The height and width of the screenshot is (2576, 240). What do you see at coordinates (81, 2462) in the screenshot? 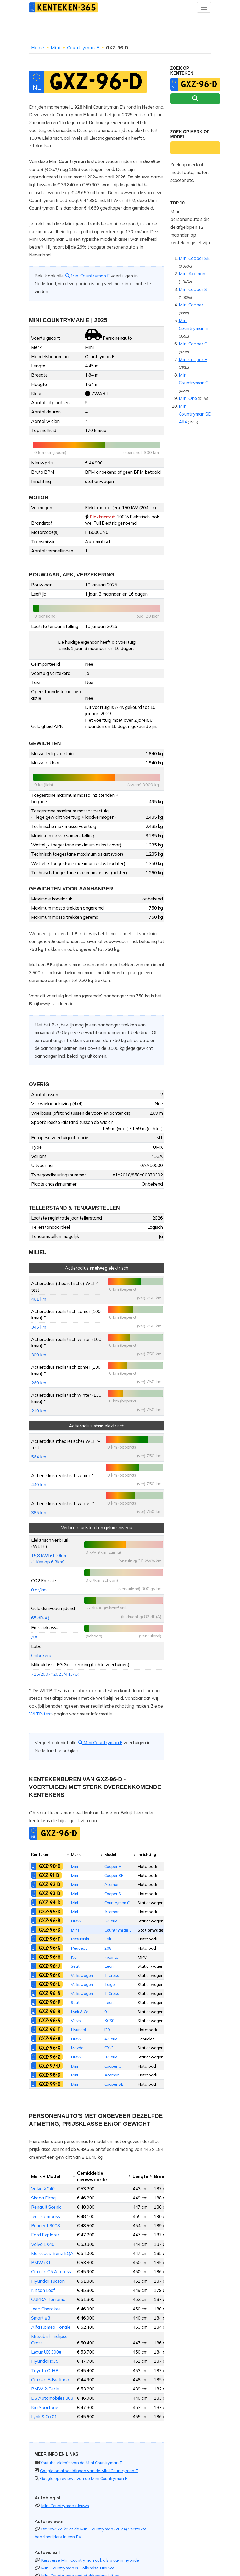
I see `Youtube video's van de Mini Countryman E` at bounding box center [81, 2462].